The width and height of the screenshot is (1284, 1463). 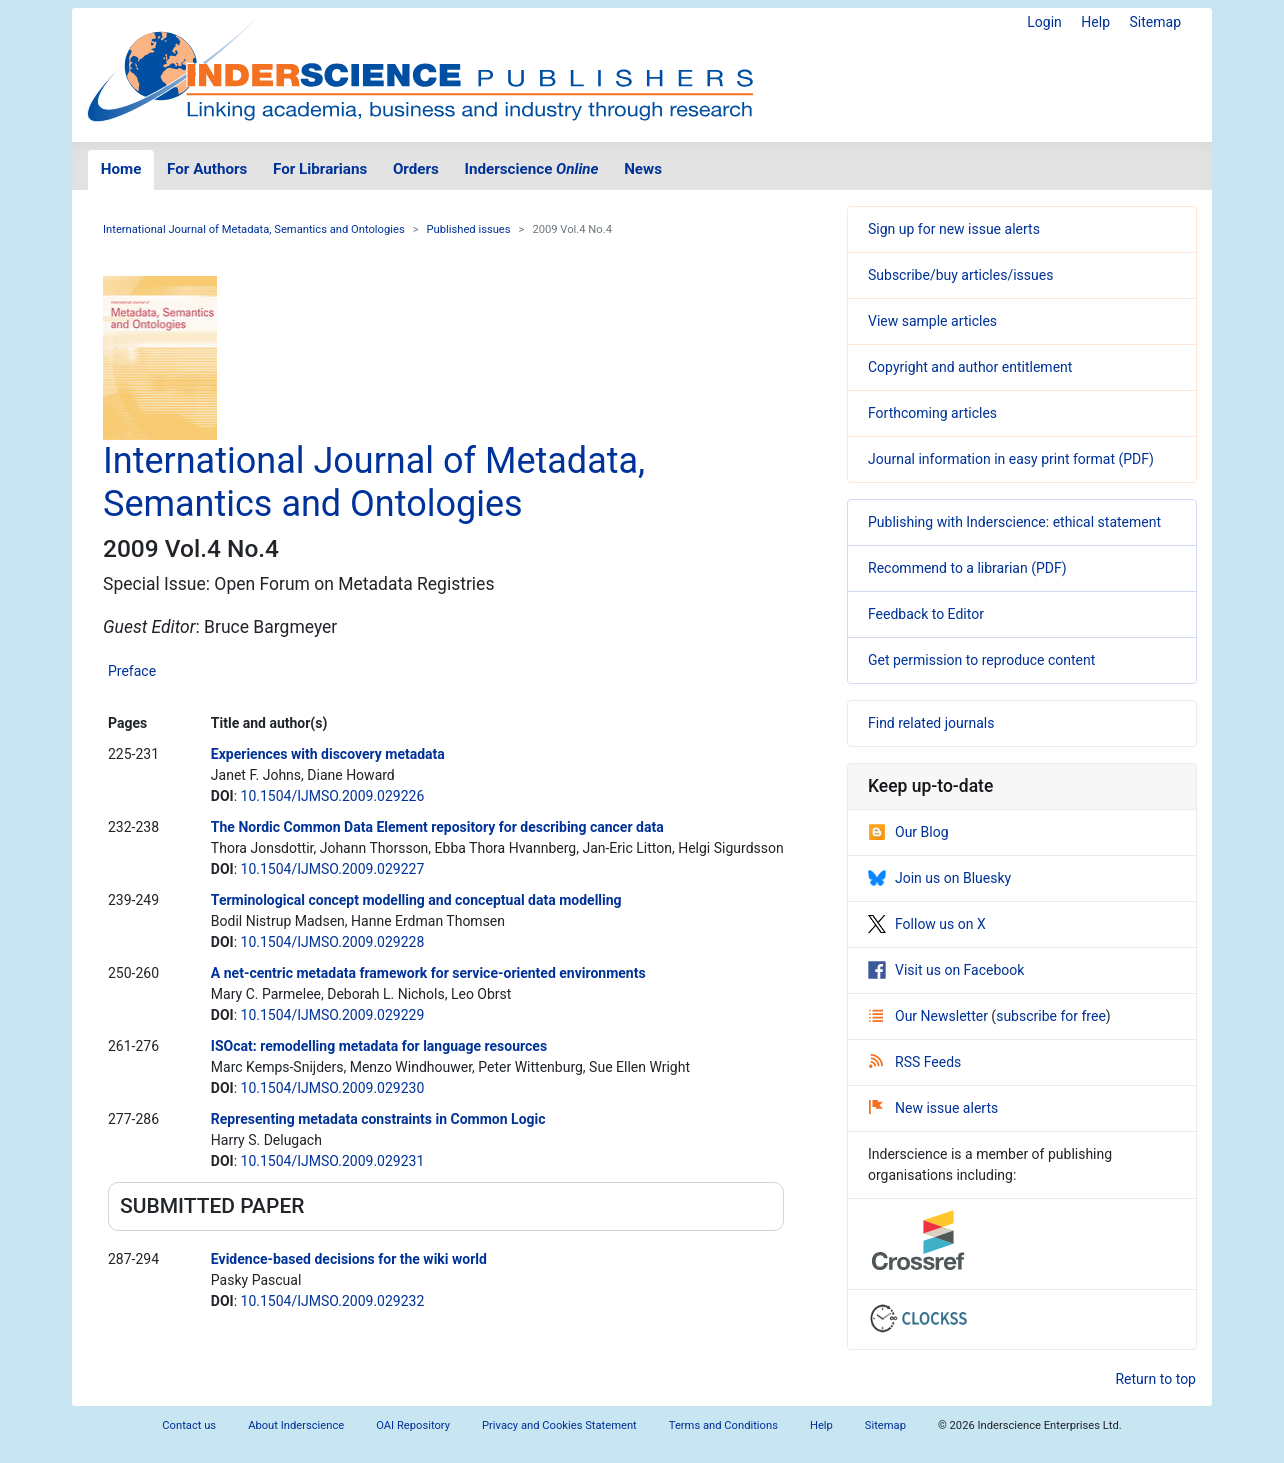 I want to click on View sample articles, so click(x=932, y=321).